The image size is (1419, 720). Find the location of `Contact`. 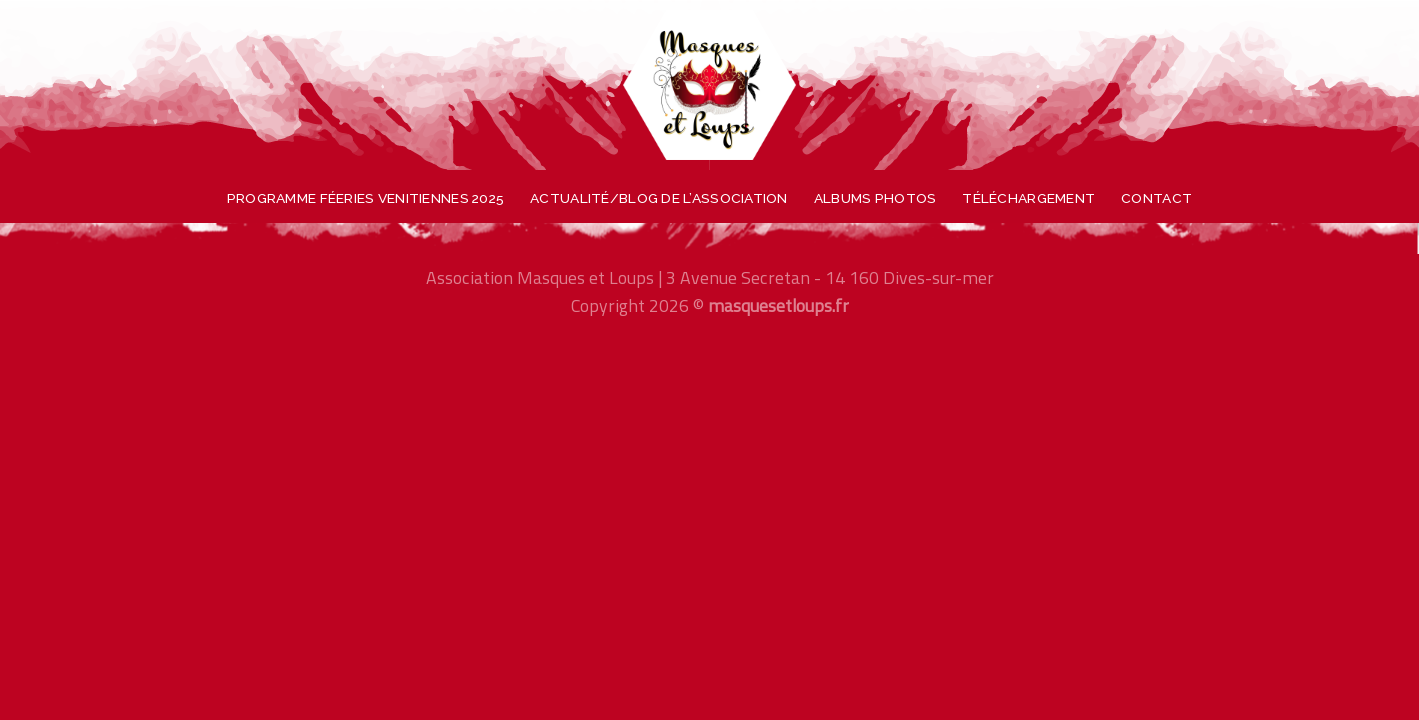

Contact is located at coordinates (1156, 198).